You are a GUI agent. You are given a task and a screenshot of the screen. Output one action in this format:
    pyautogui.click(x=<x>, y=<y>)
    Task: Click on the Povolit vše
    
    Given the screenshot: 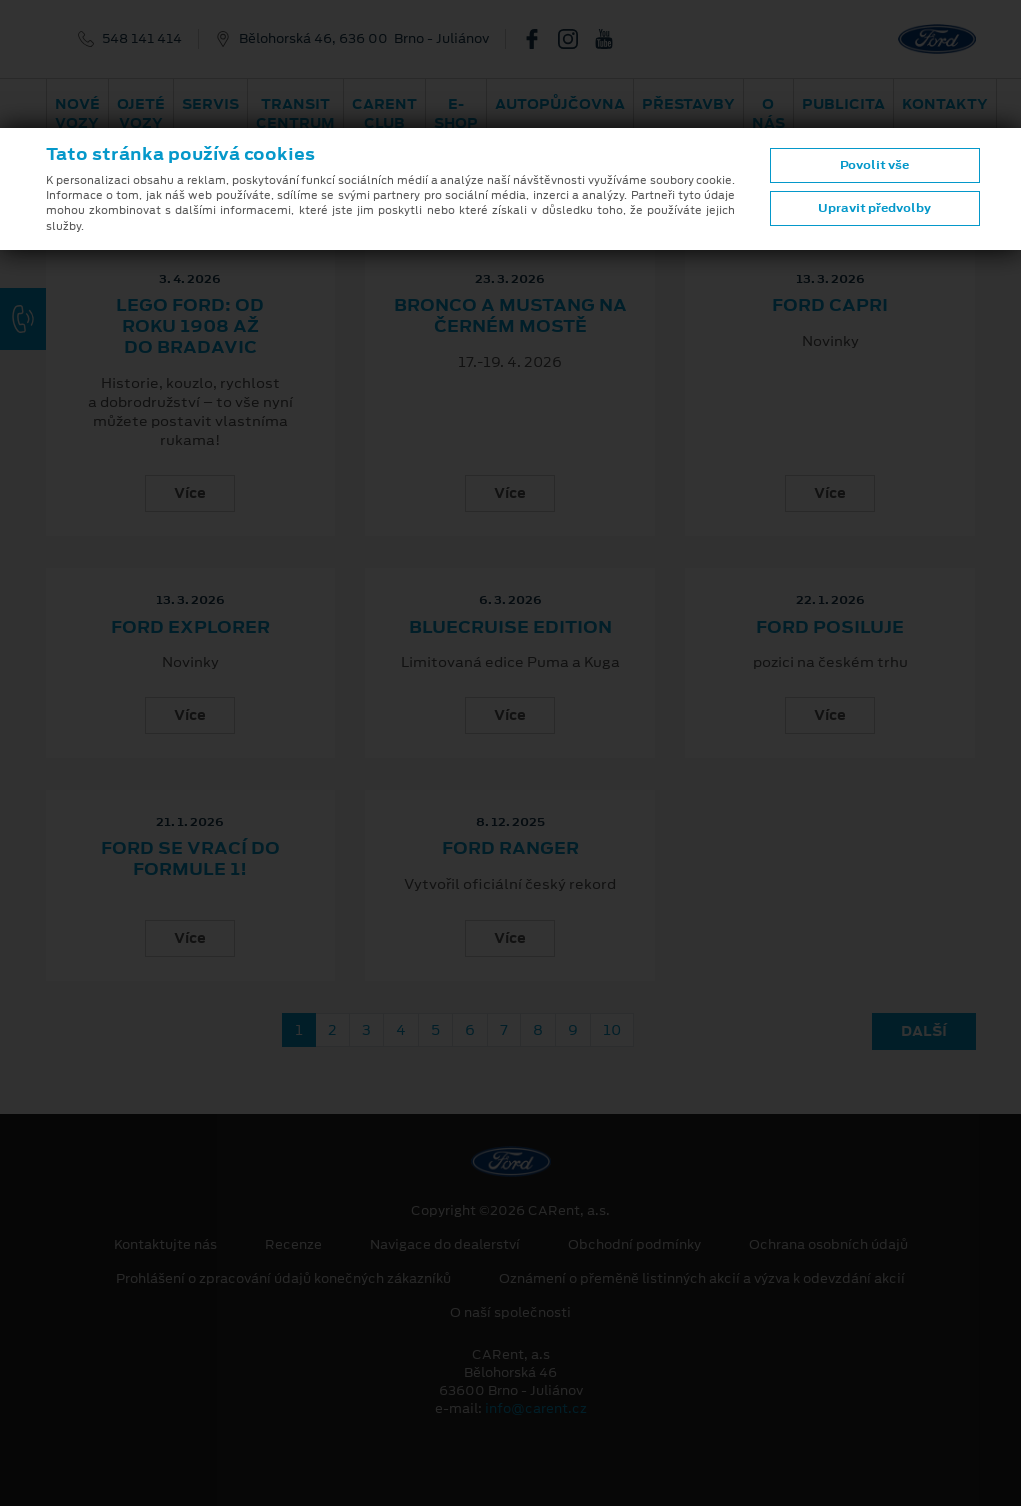 What is the action you would take?
    pyautogui.click(x=874, y=165)
    